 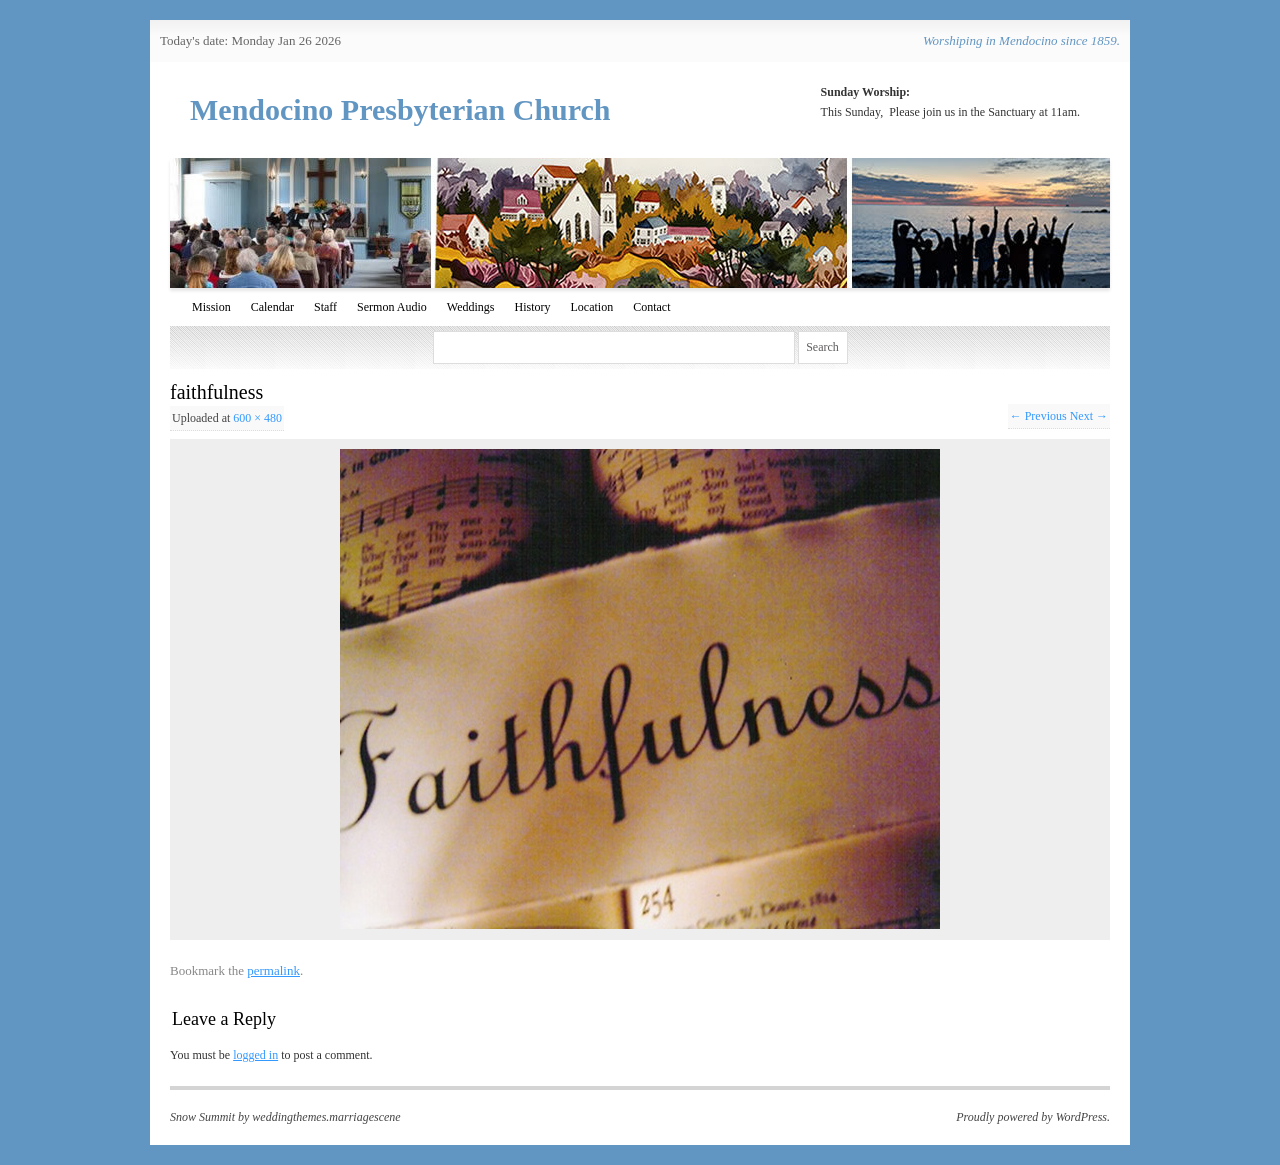 I want to click on Weddings, so click(x=471, y=307).